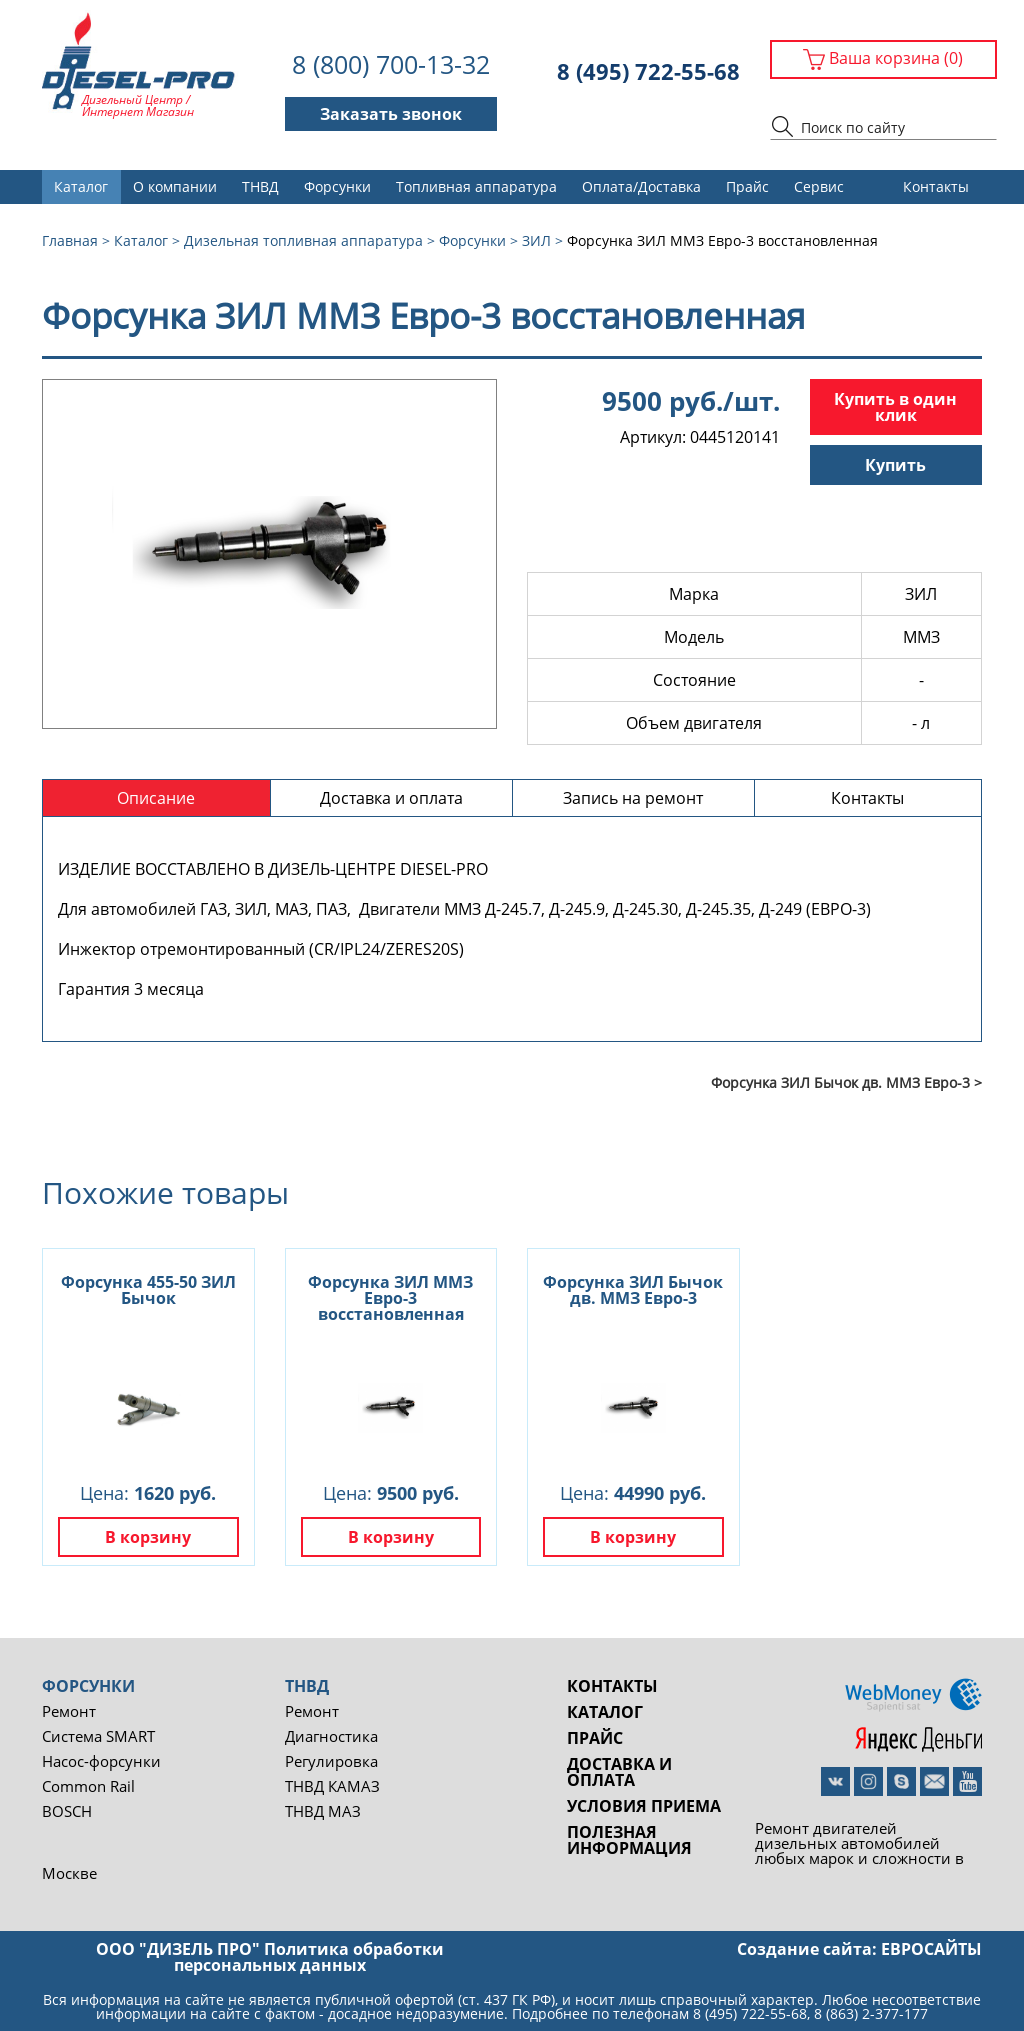 The image size is (1024, 2031). What do you see at coordinates (391, 114) in the screenshot?
I see `Заказать звонок` at bounding box center [391, 114].